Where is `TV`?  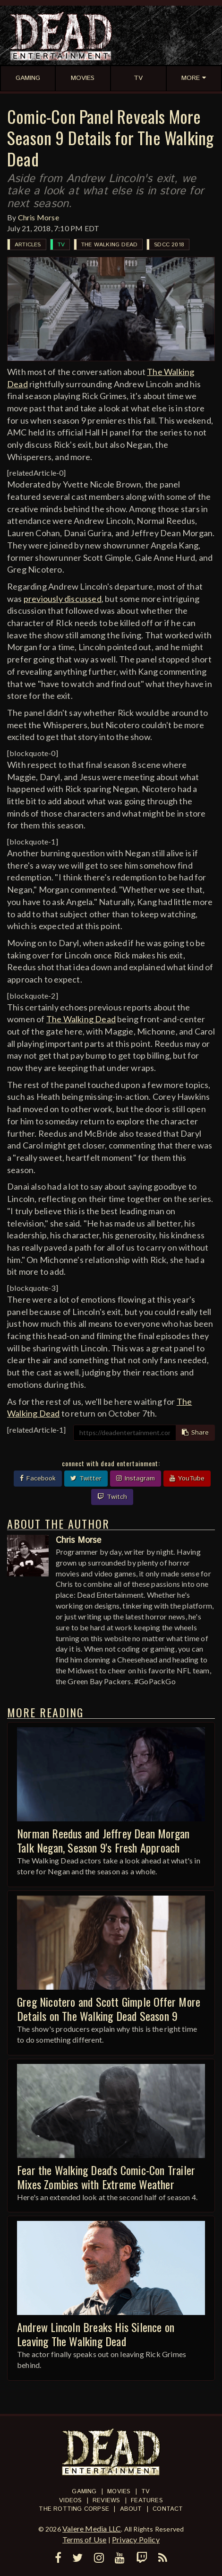 TV is located at coordinates (61, 245).